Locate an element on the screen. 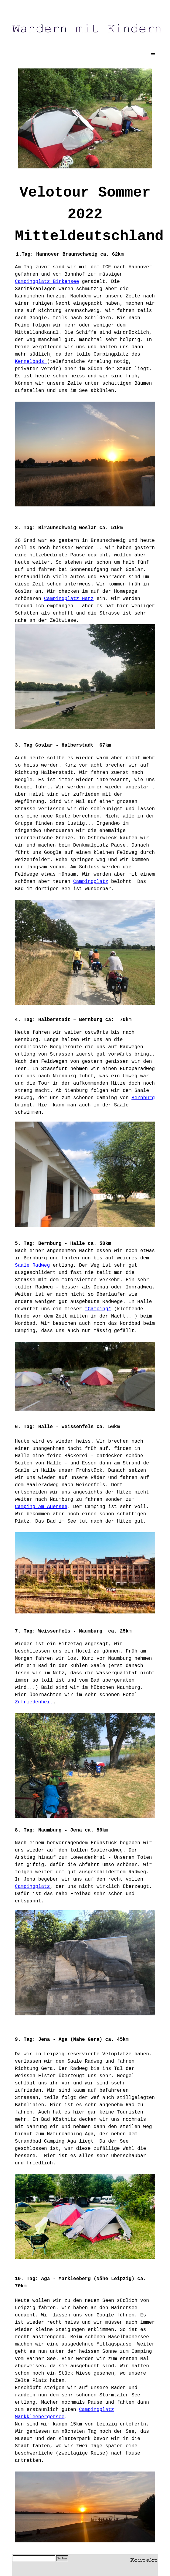 The image size is (170, 2576). [tabpanel] is located at coordinates (85, 211).